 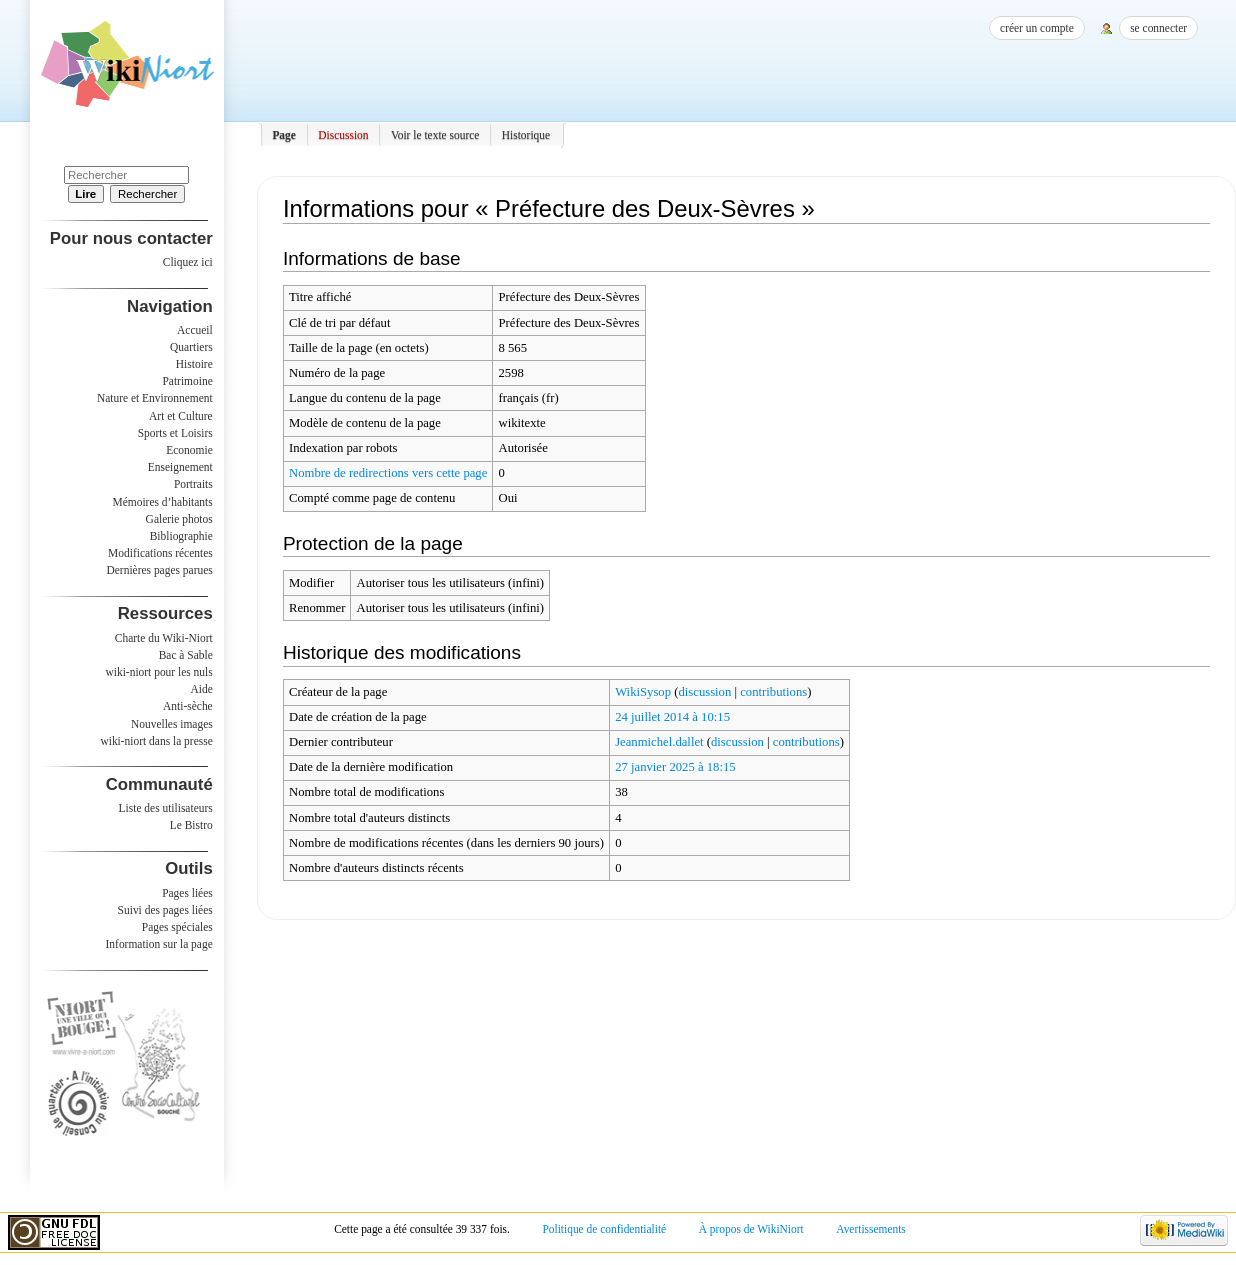 What do you see at coordinates (179, 519) in the screenshot?
I see `Galerie photos` at bounding box center [179, 519].